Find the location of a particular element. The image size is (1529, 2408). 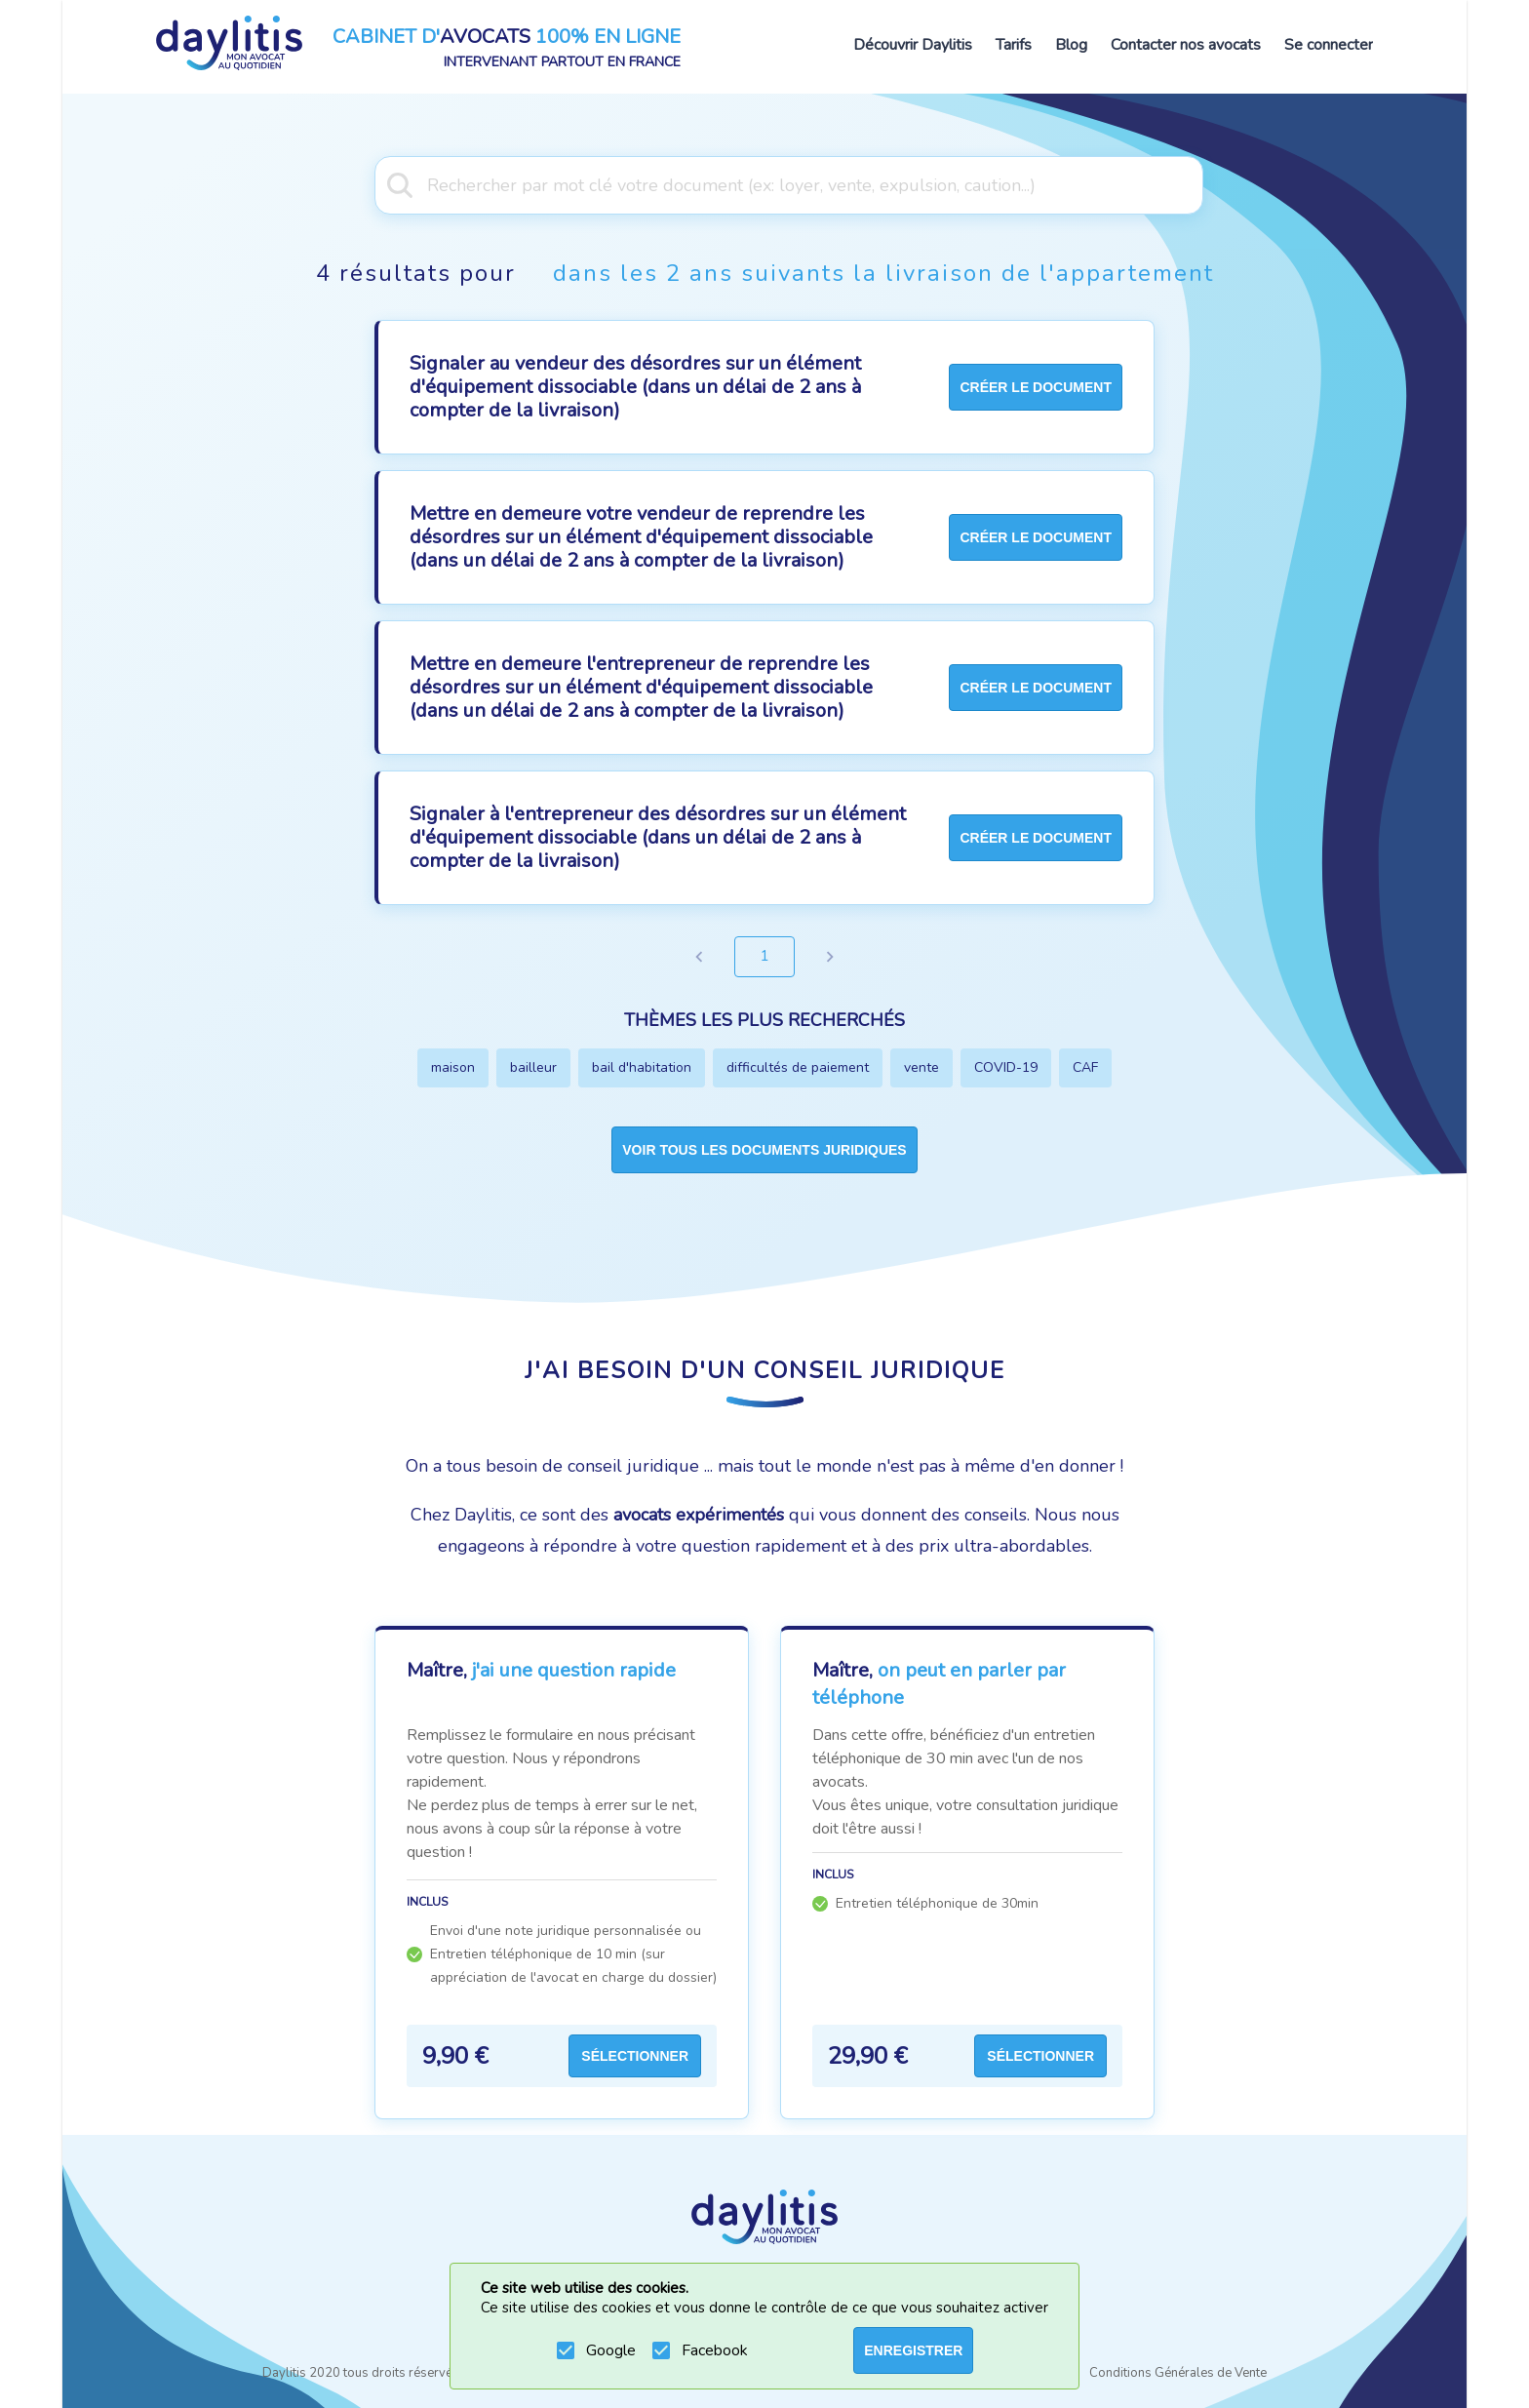

Voir tous les documents juridiques is located at coordinates (764, 1150).